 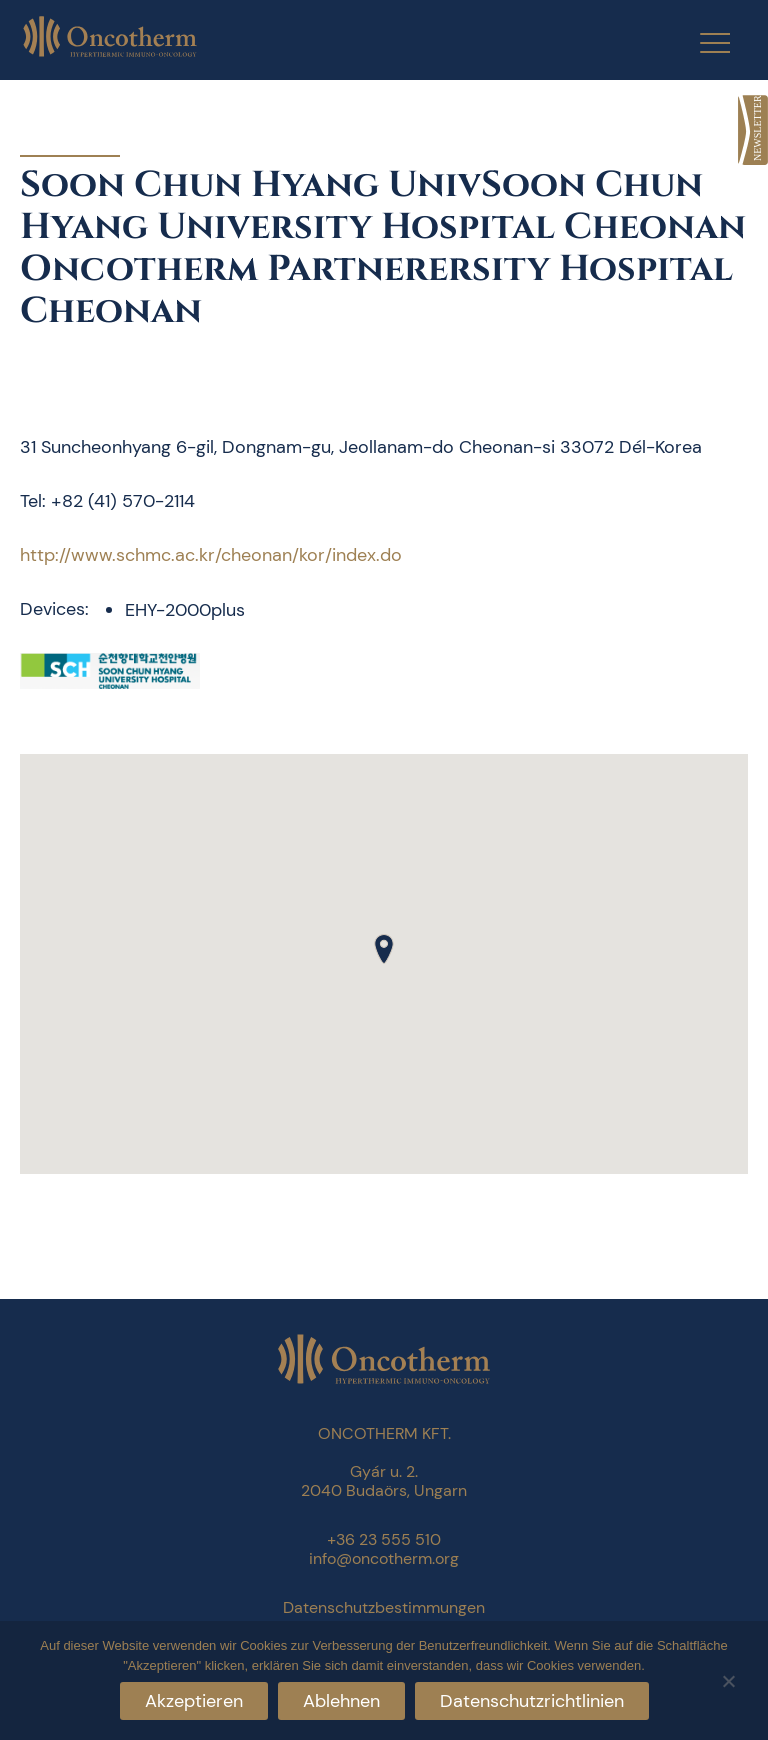 What do you see at coordinates (384, 1558) in the screenshot?
I see `info@oncotherm.org [link]` at bounding box center [384, 1558].